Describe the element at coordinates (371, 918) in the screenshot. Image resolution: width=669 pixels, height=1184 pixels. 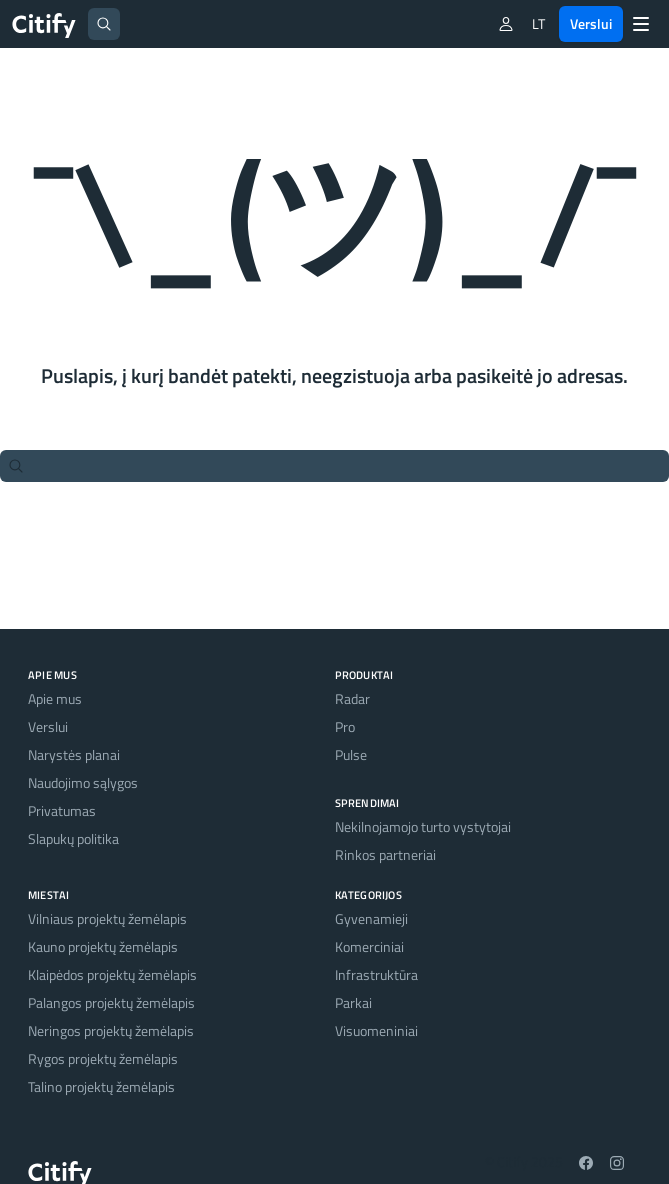
I see `Gyvenamieji` at that location.